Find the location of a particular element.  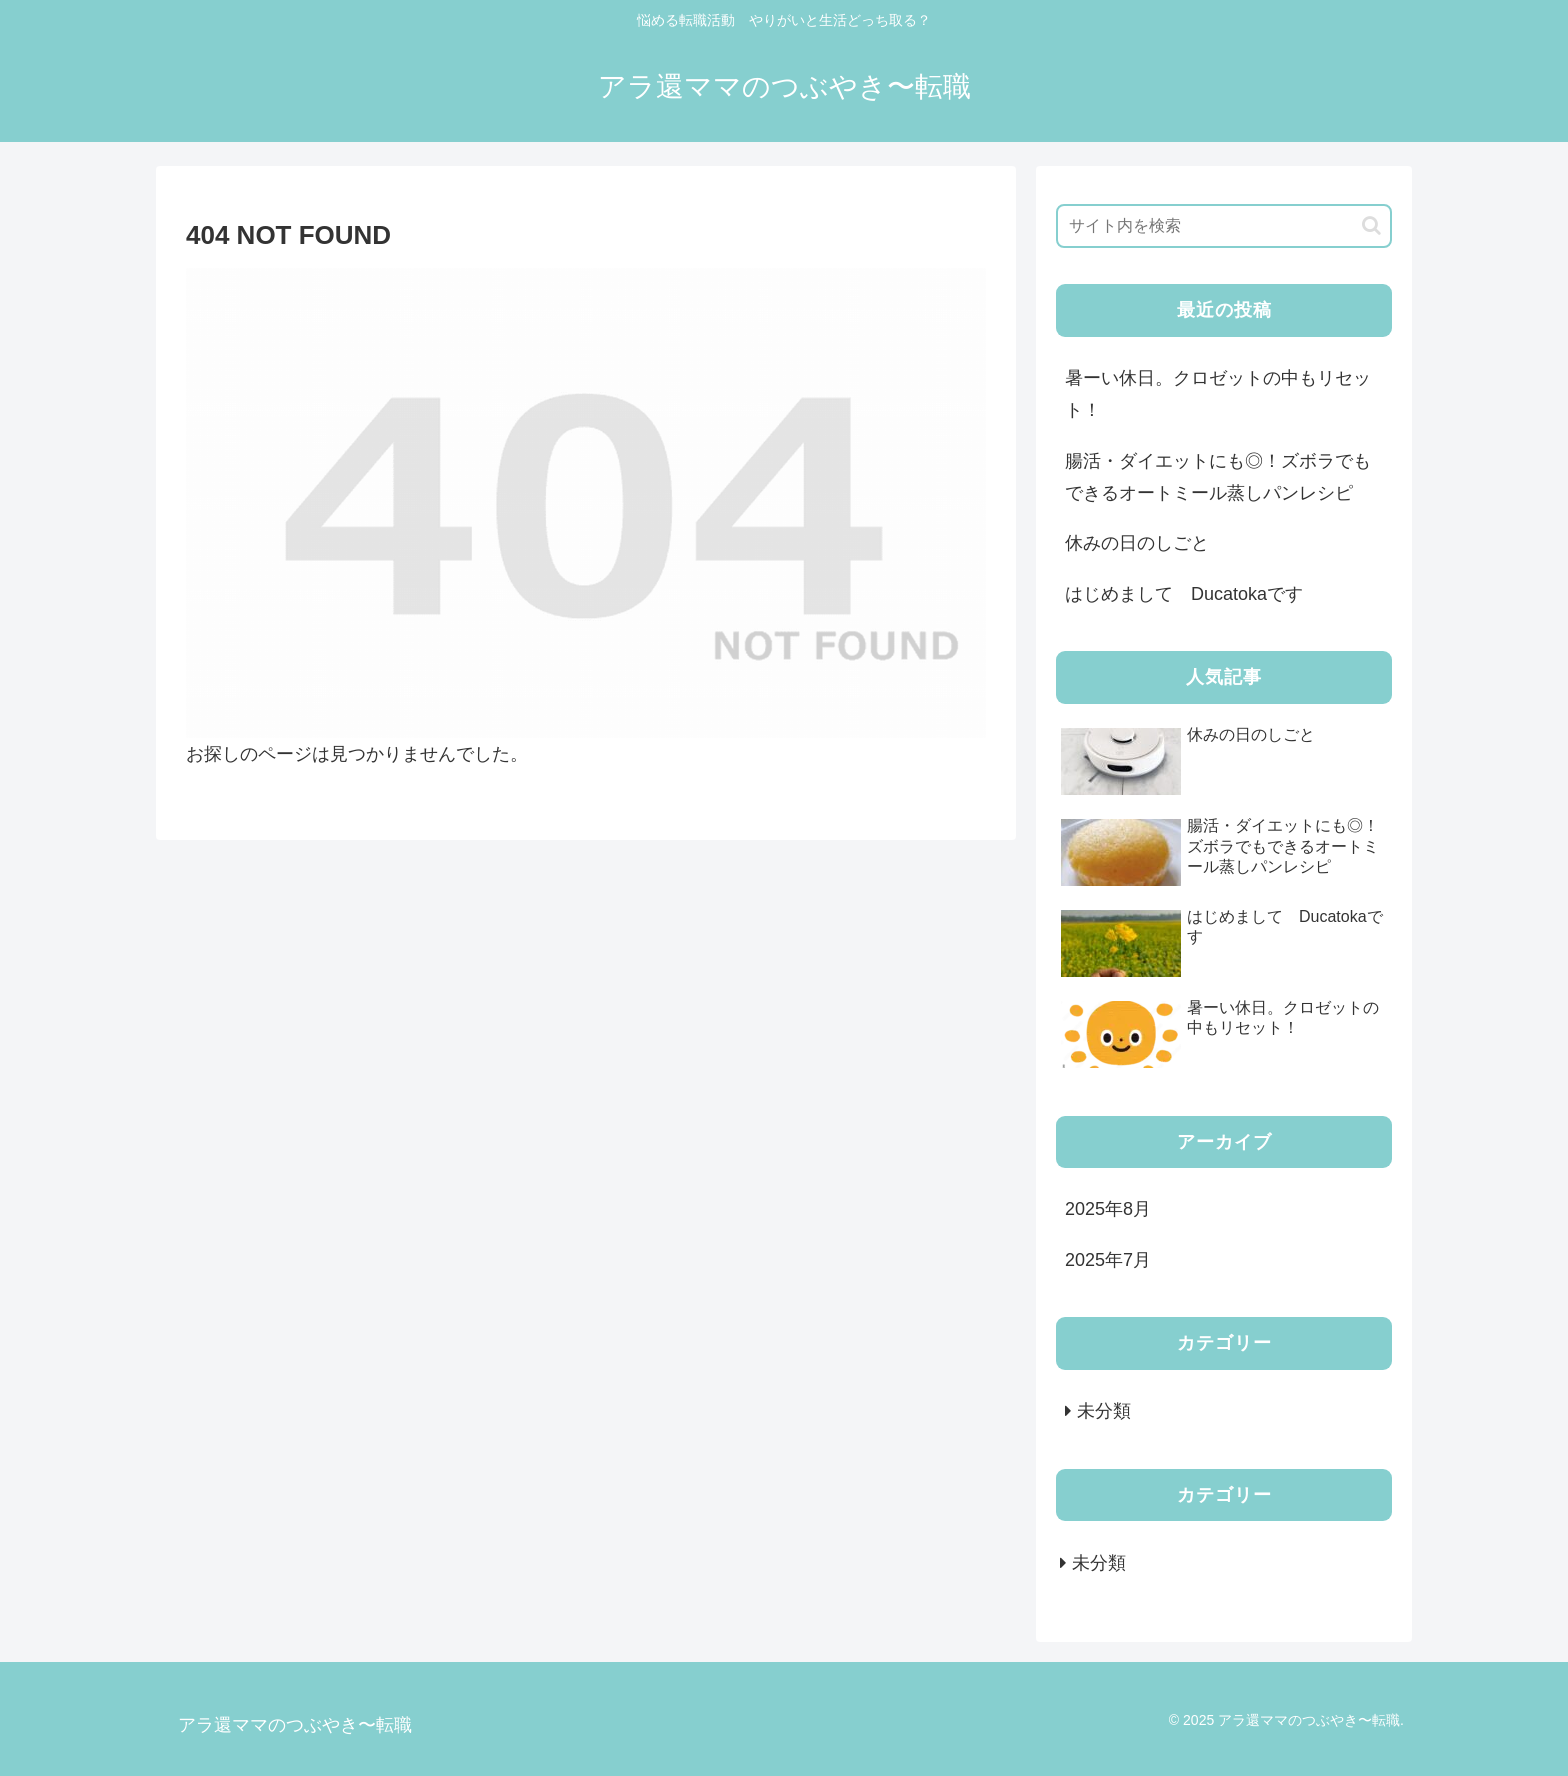

腸活・ダイエットにも◎！ズボラでもできるオートミール蒸しパンレシピ is located at coordinates (1218, 477).